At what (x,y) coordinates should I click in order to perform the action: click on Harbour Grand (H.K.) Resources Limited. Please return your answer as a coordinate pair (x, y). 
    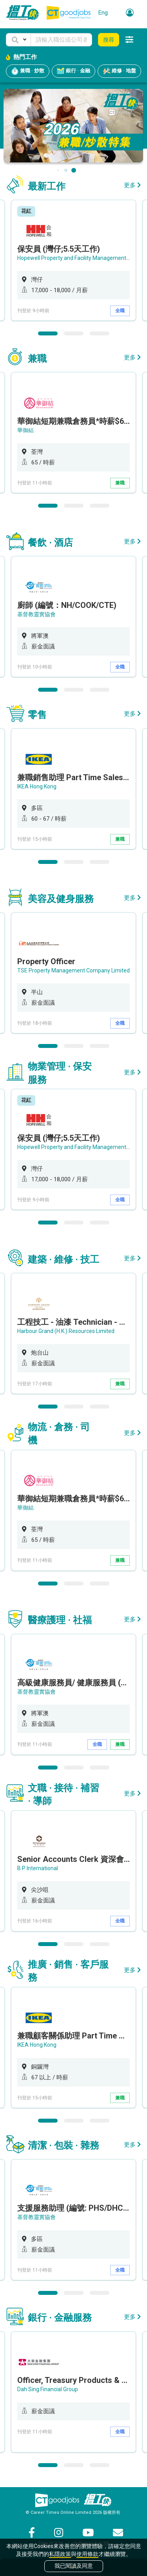
    Looking at the image, I should click on (65, 1331).